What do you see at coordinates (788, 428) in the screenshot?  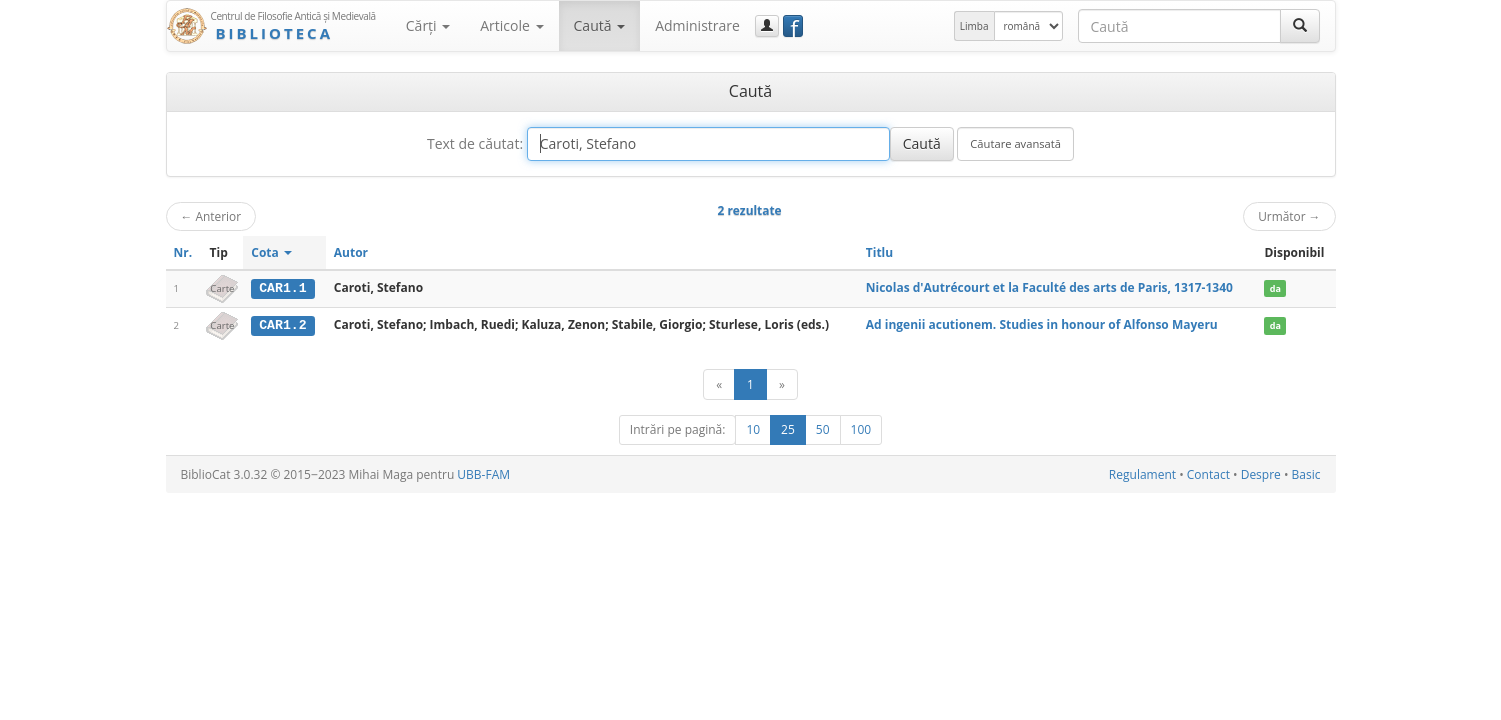 I see `25` at bounding box center [788, 428].